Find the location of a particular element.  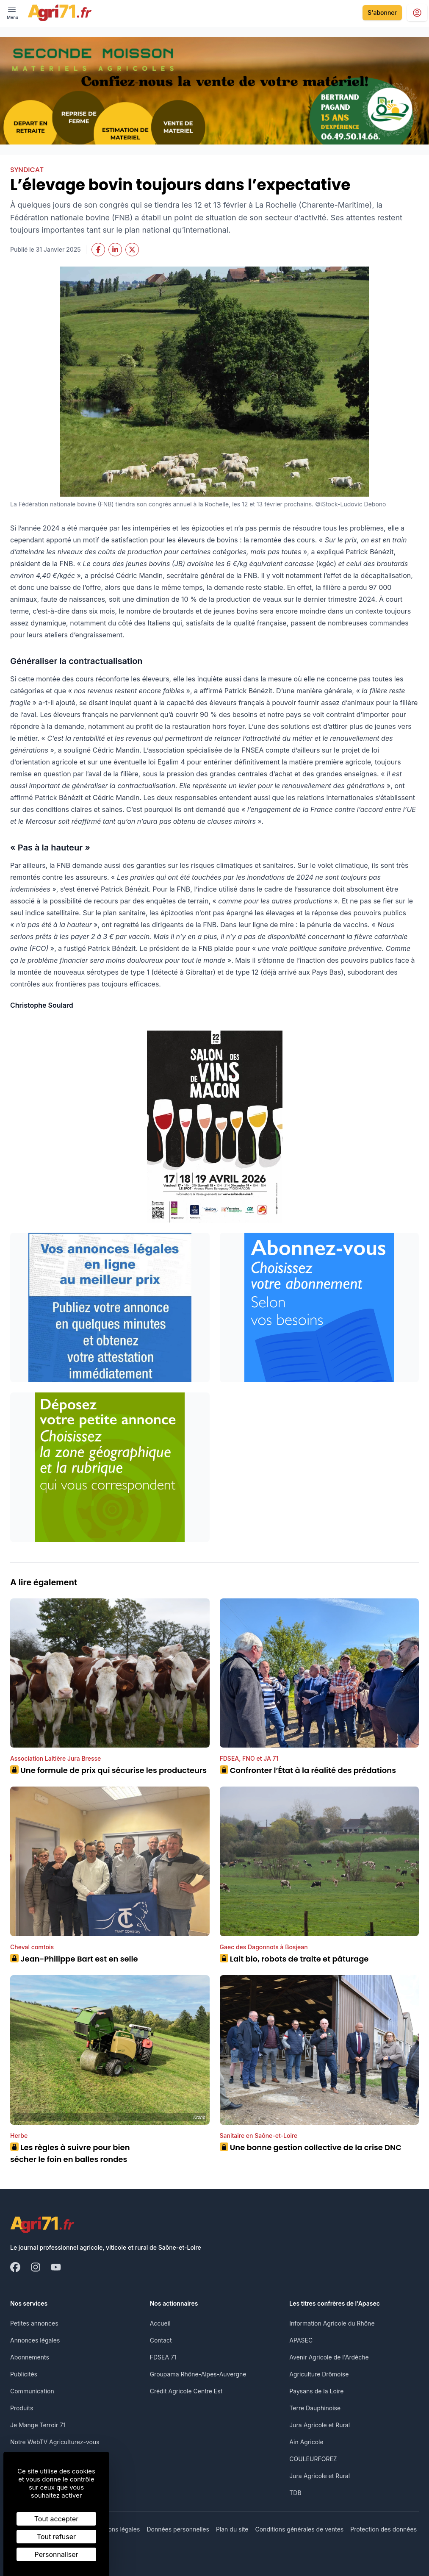

COULEURFOREZ is located at coordinates (313, 2458).